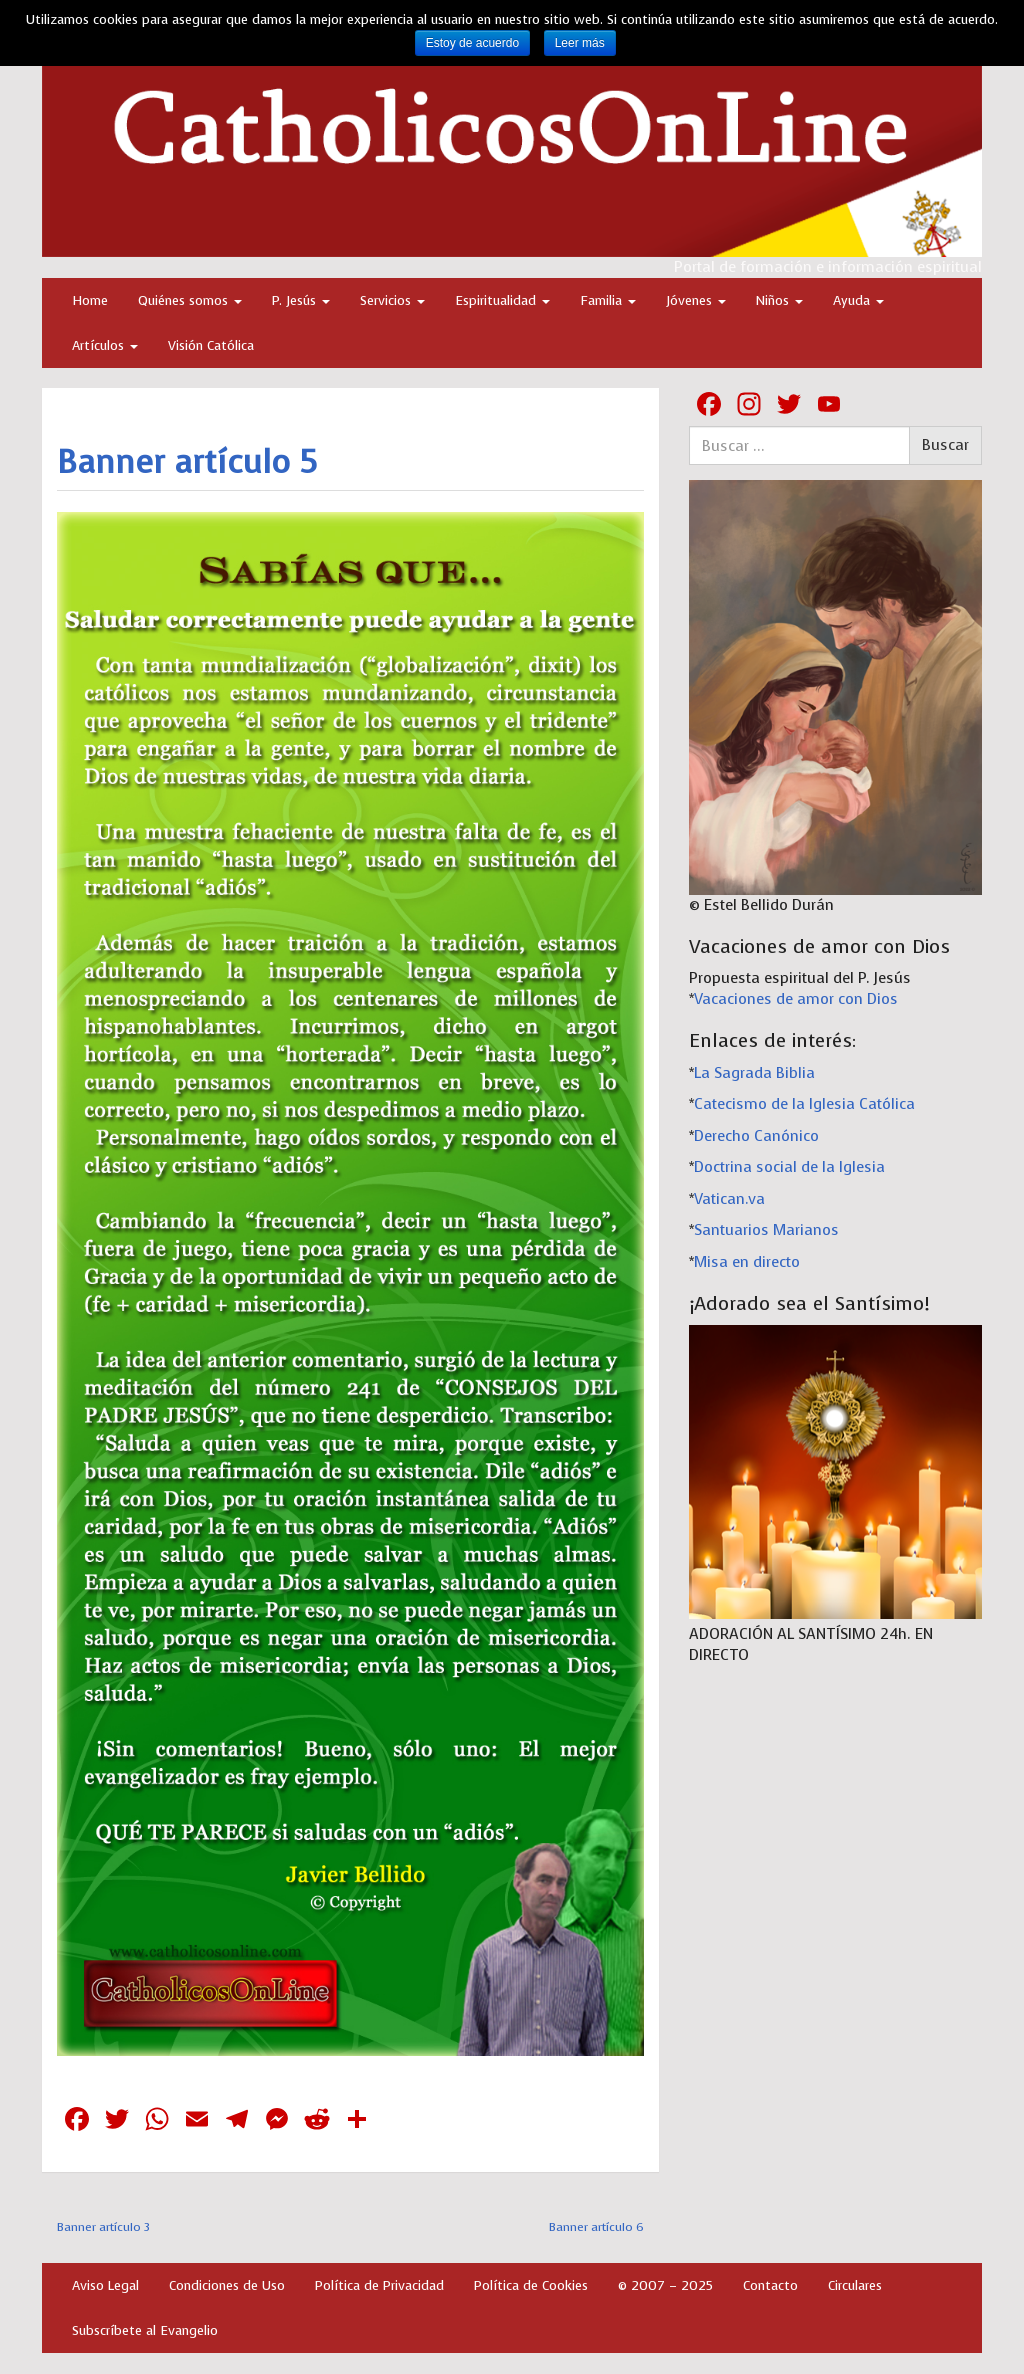 The height and width of the screenshot is (2374, 1024). What do you see at coordinates (90, 300) in the screenshot?
I see `Home` at bounding box center [90, 300].